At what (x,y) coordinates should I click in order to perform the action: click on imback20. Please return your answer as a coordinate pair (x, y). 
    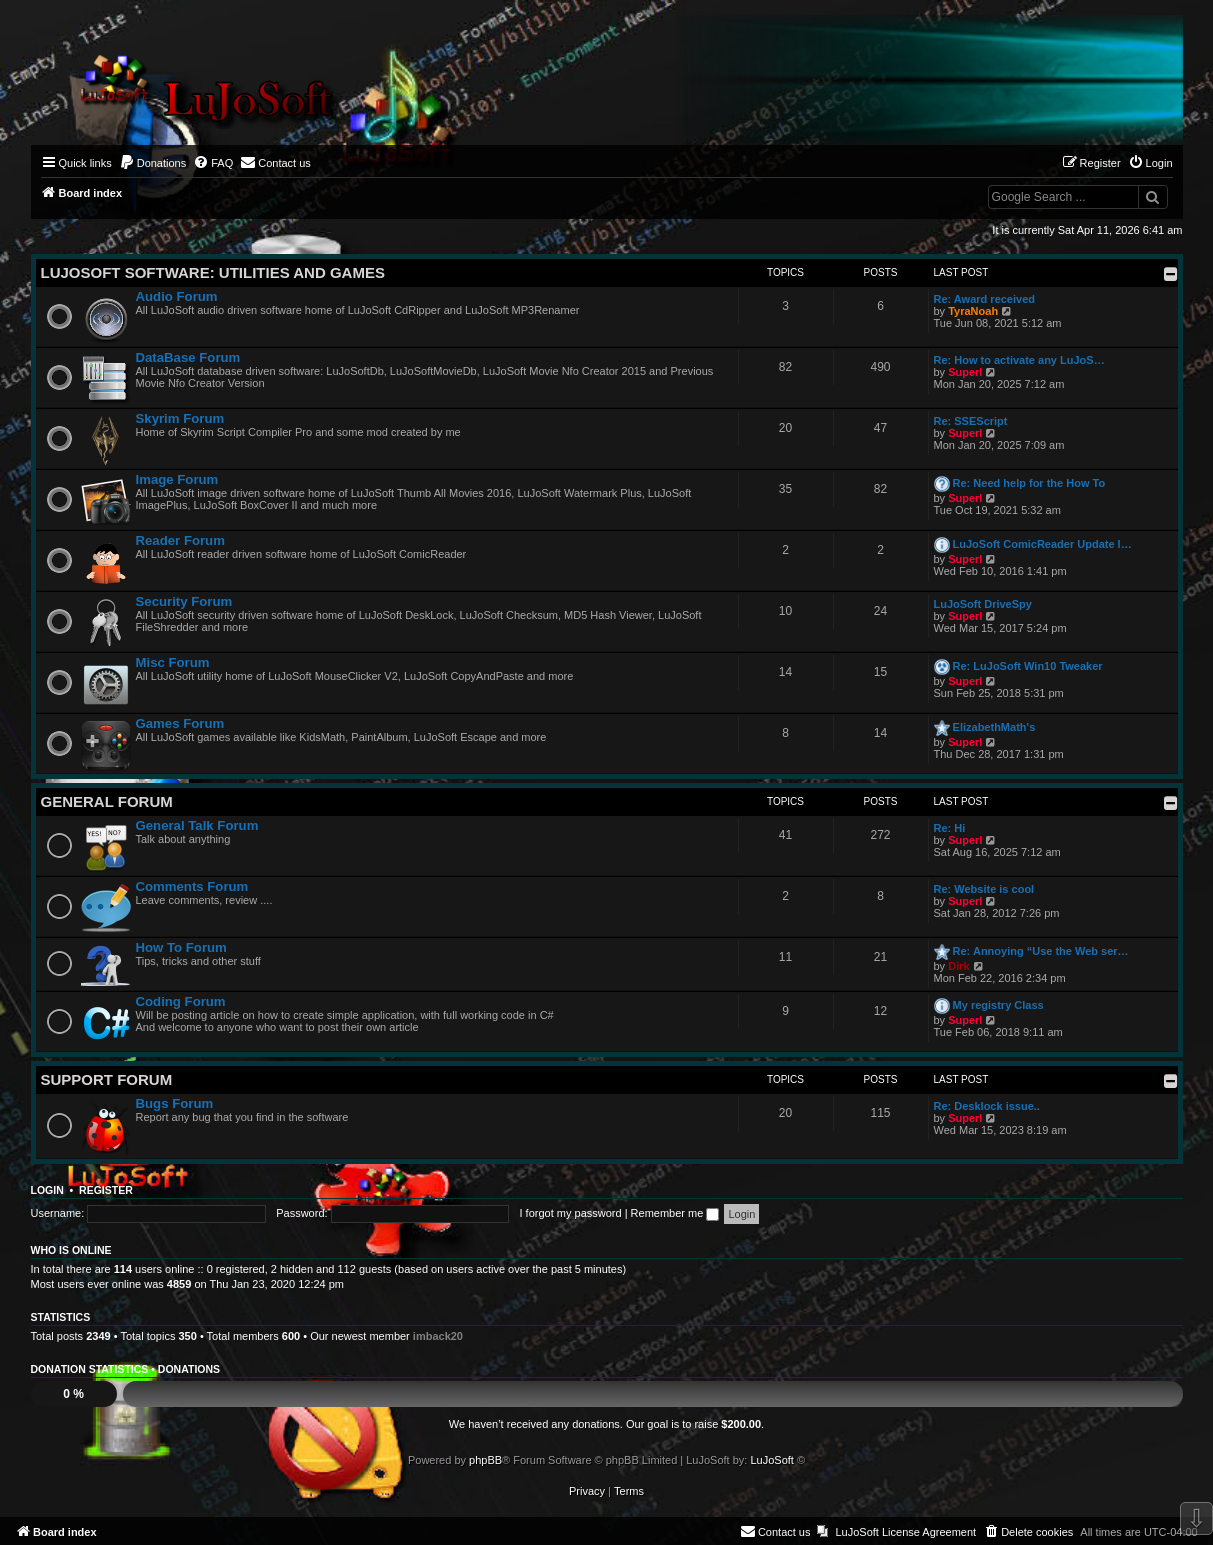
    Looking at the image, I should click on (438, 1336).